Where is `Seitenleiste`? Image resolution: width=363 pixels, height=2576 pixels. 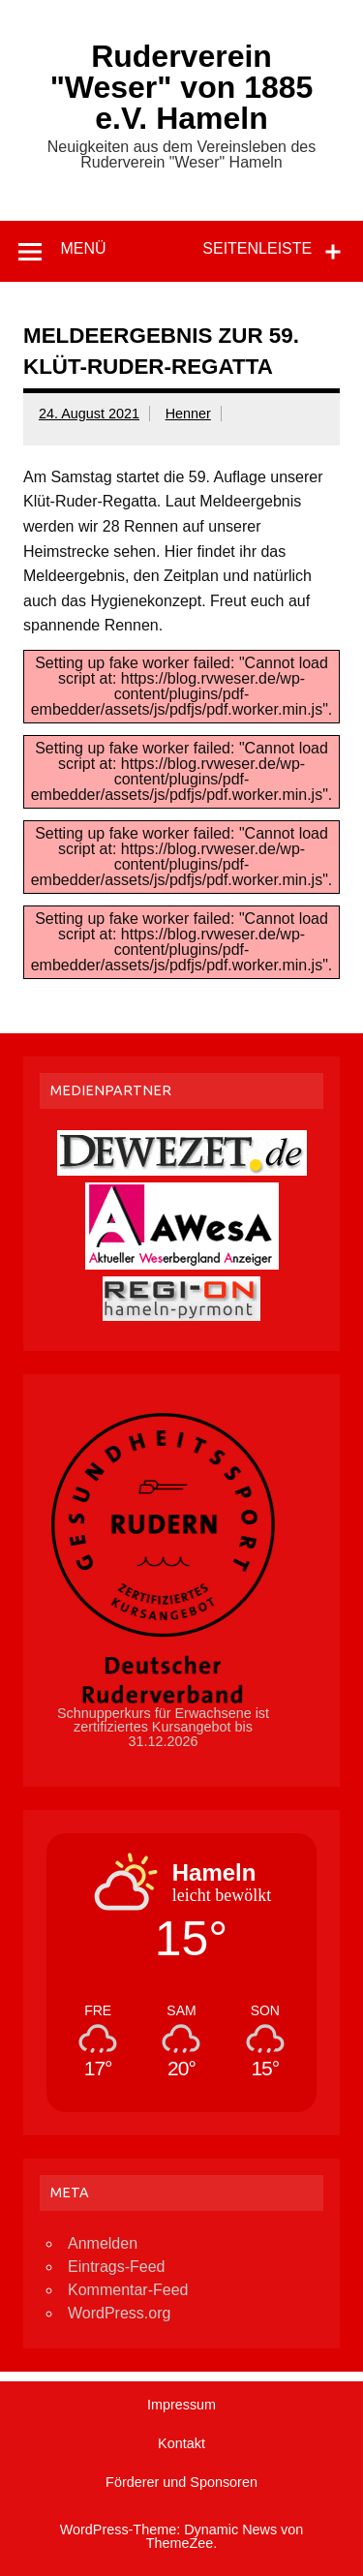 Seitenleiste is located at coordinates (257, 248).